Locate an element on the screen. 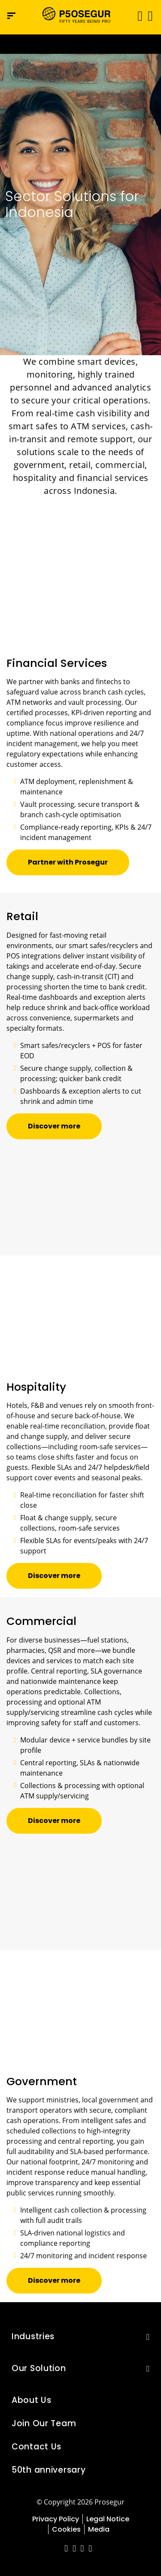 Image resolution: width=161 pixels, height=2576 pixels. [red-social] is located at coordinates (66, 2549).